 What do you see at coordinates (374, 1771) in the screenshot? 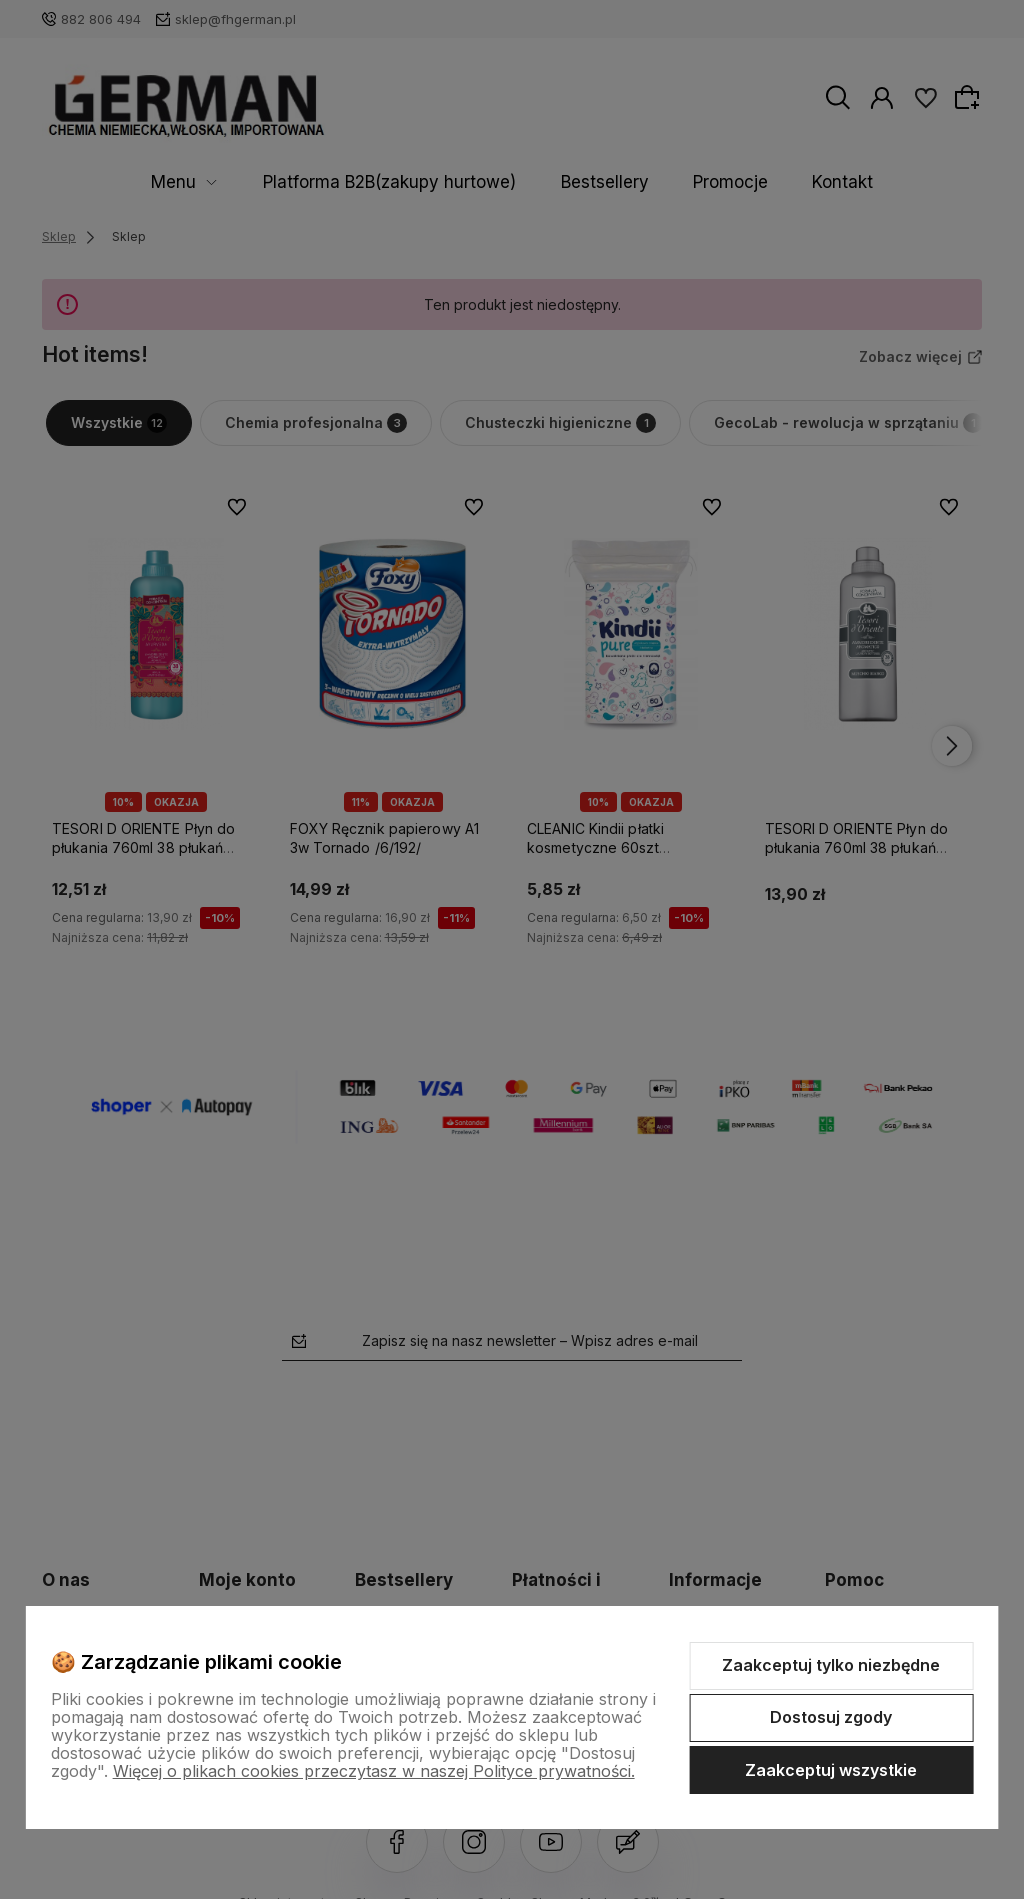
I see `Więcej o plikach cookies przeczytasz w naszej Polityce prywatności.` at bounding box center [374, 1771].